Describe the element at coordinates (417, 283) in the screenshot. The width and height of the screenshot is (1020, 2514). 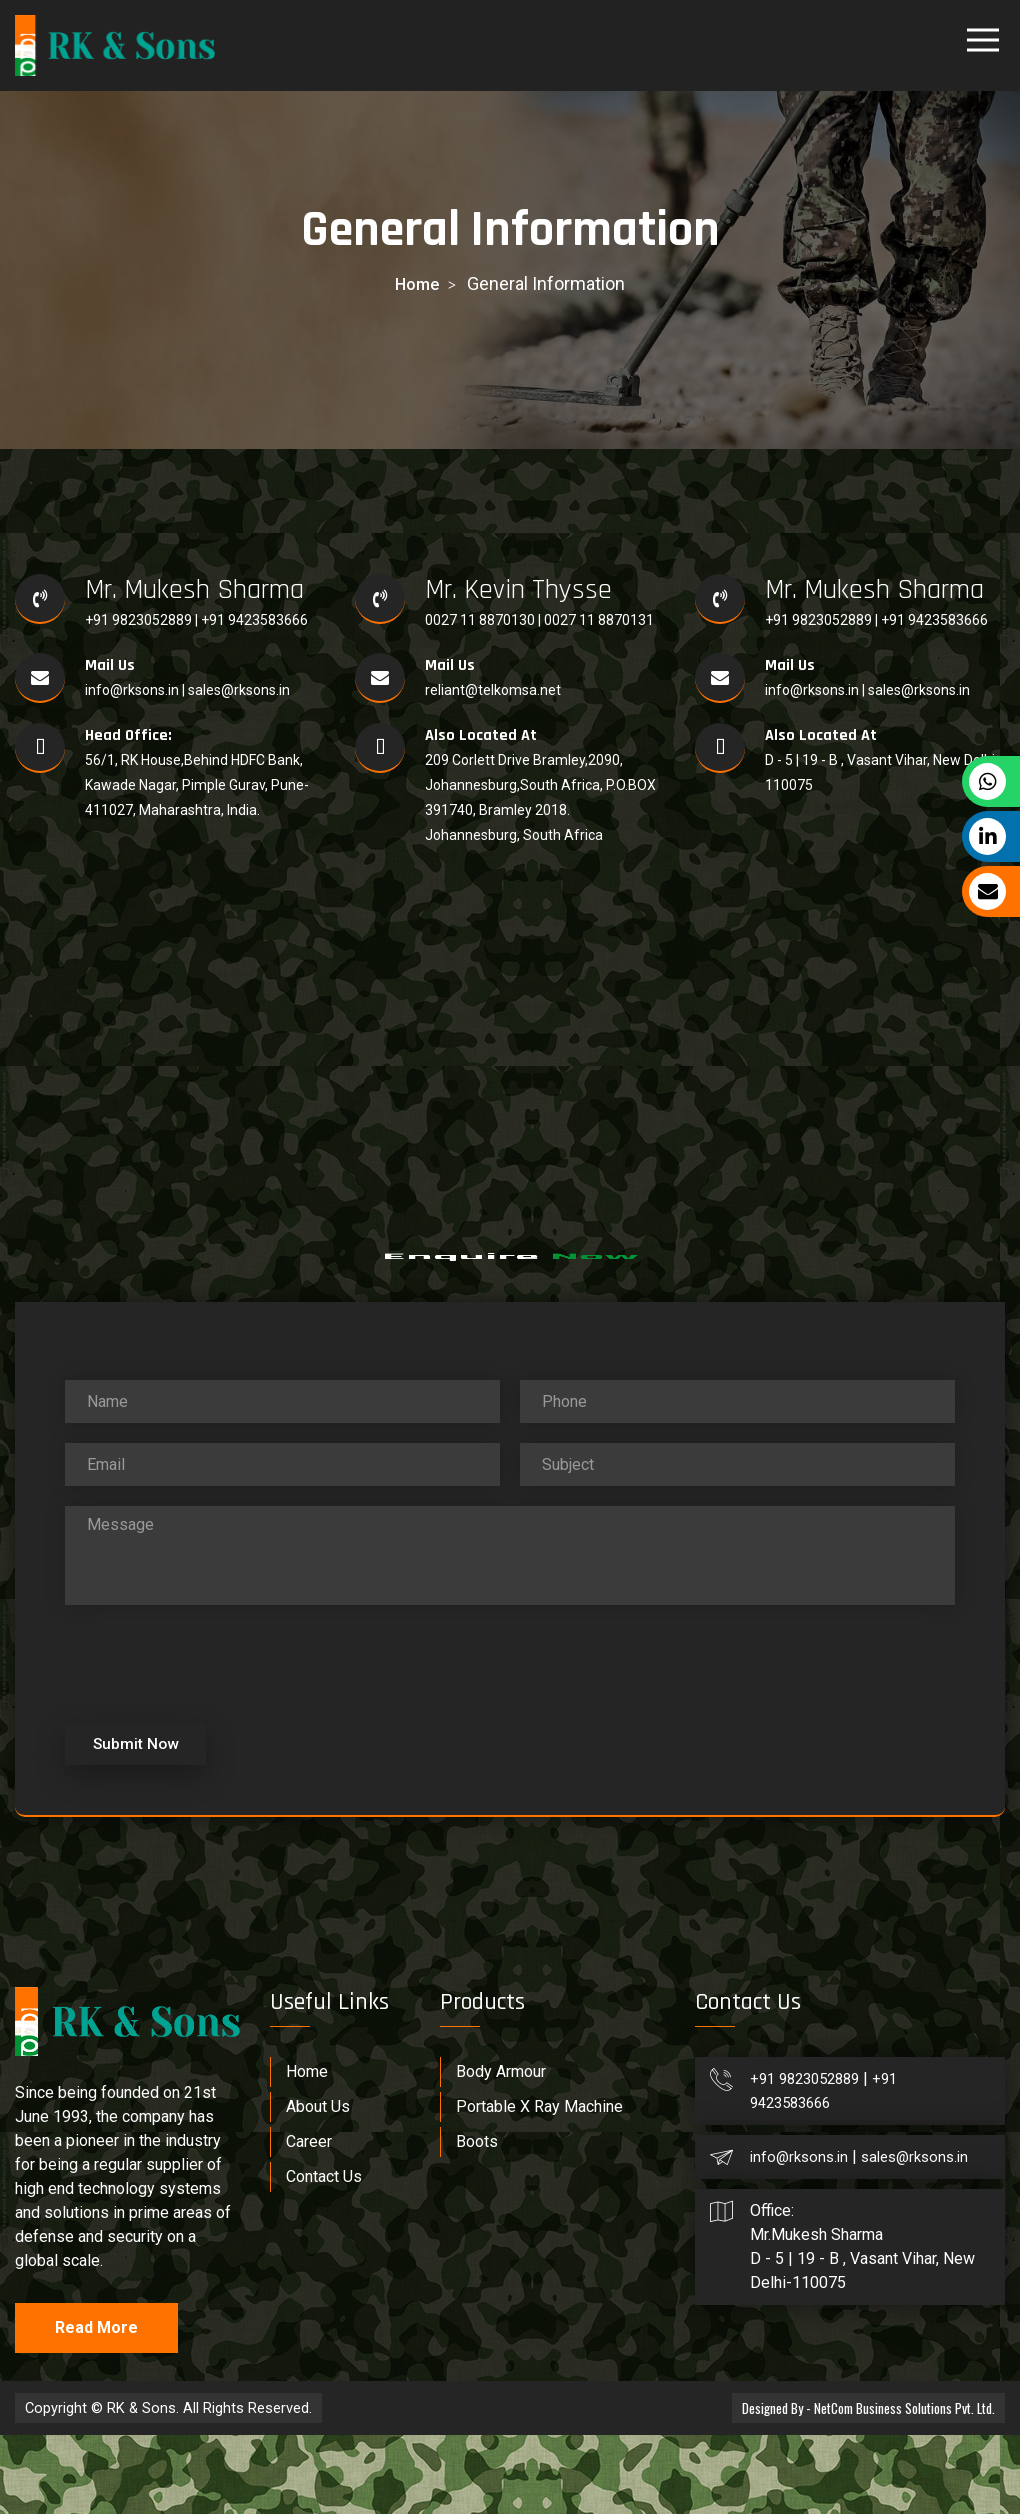
I see `home` at that location.